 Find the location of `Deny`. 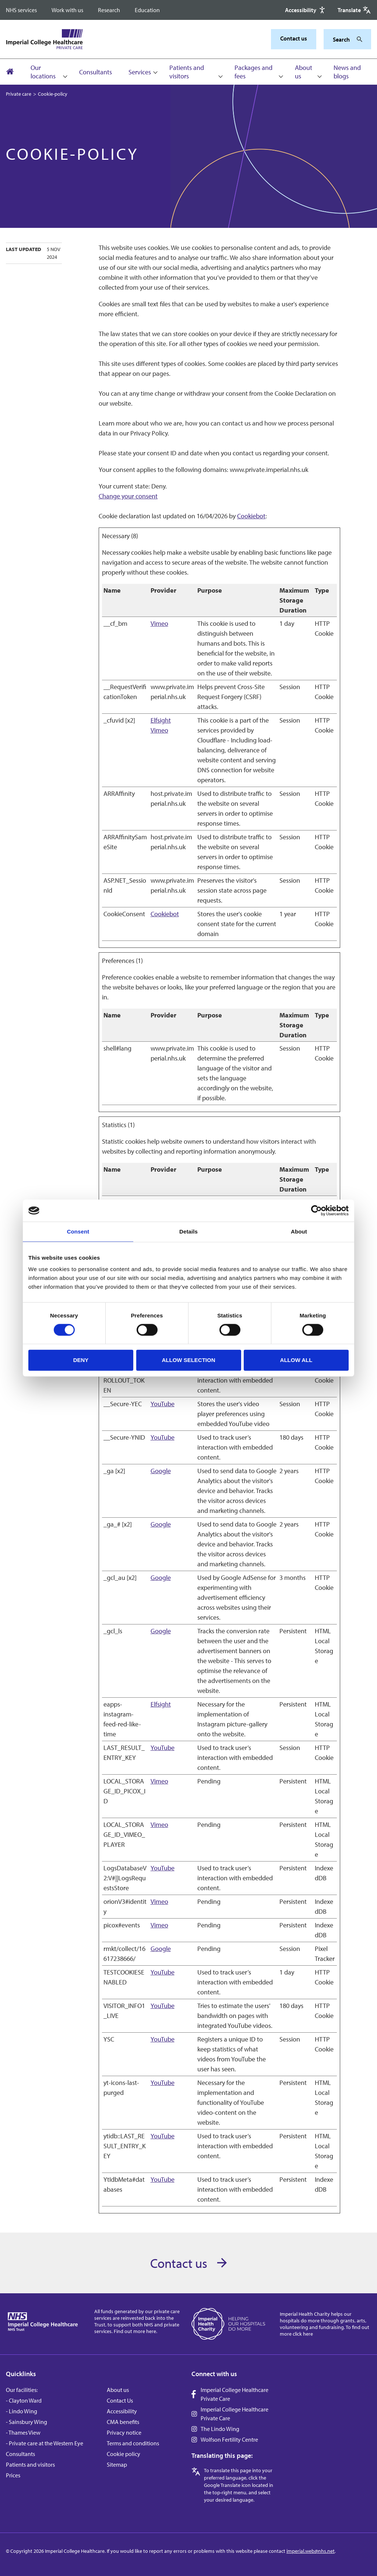

Deny is located at coordinates (81, 1360).